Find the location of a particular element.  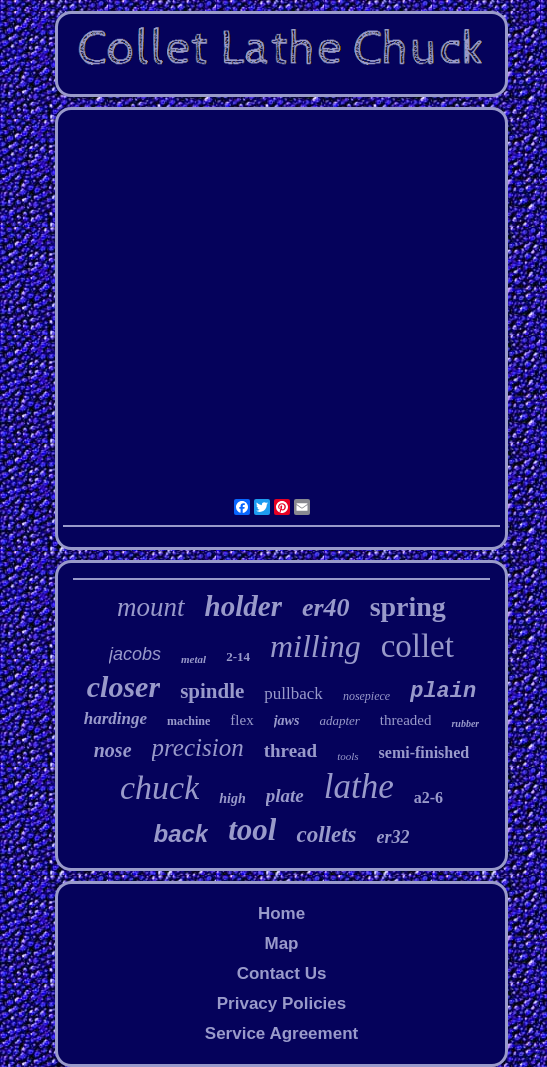

pullback is located at coordinates (293, 693).